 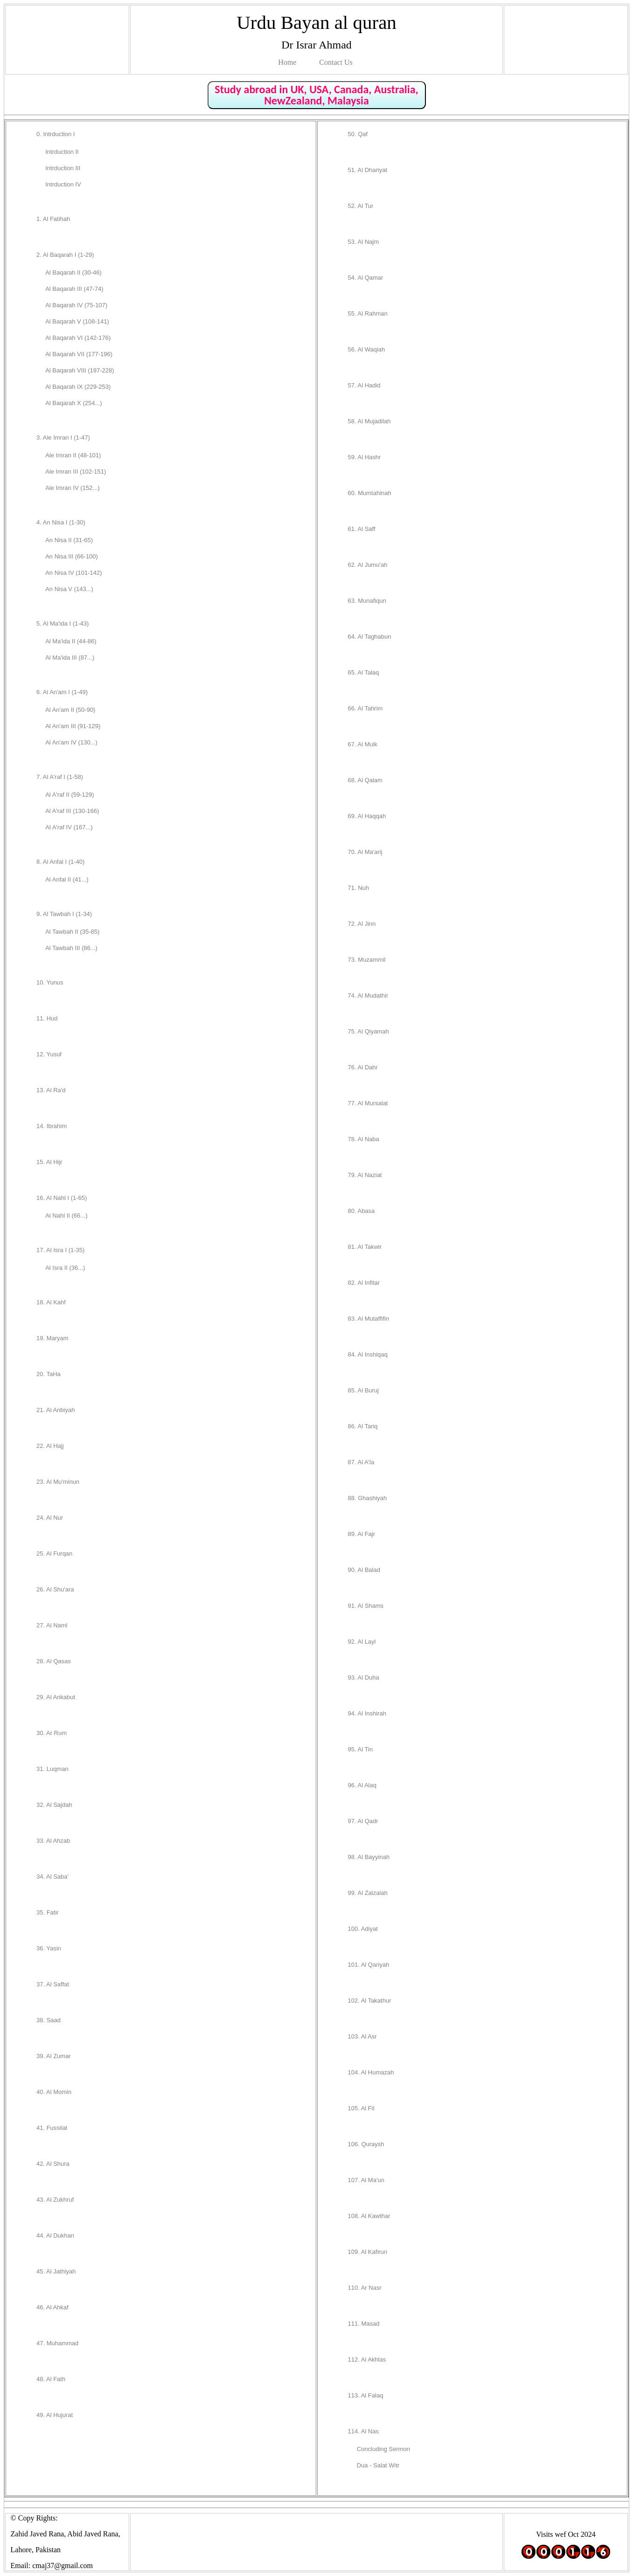 I want to click on 94. Al Inshirah, so click(x=367, y=1713).